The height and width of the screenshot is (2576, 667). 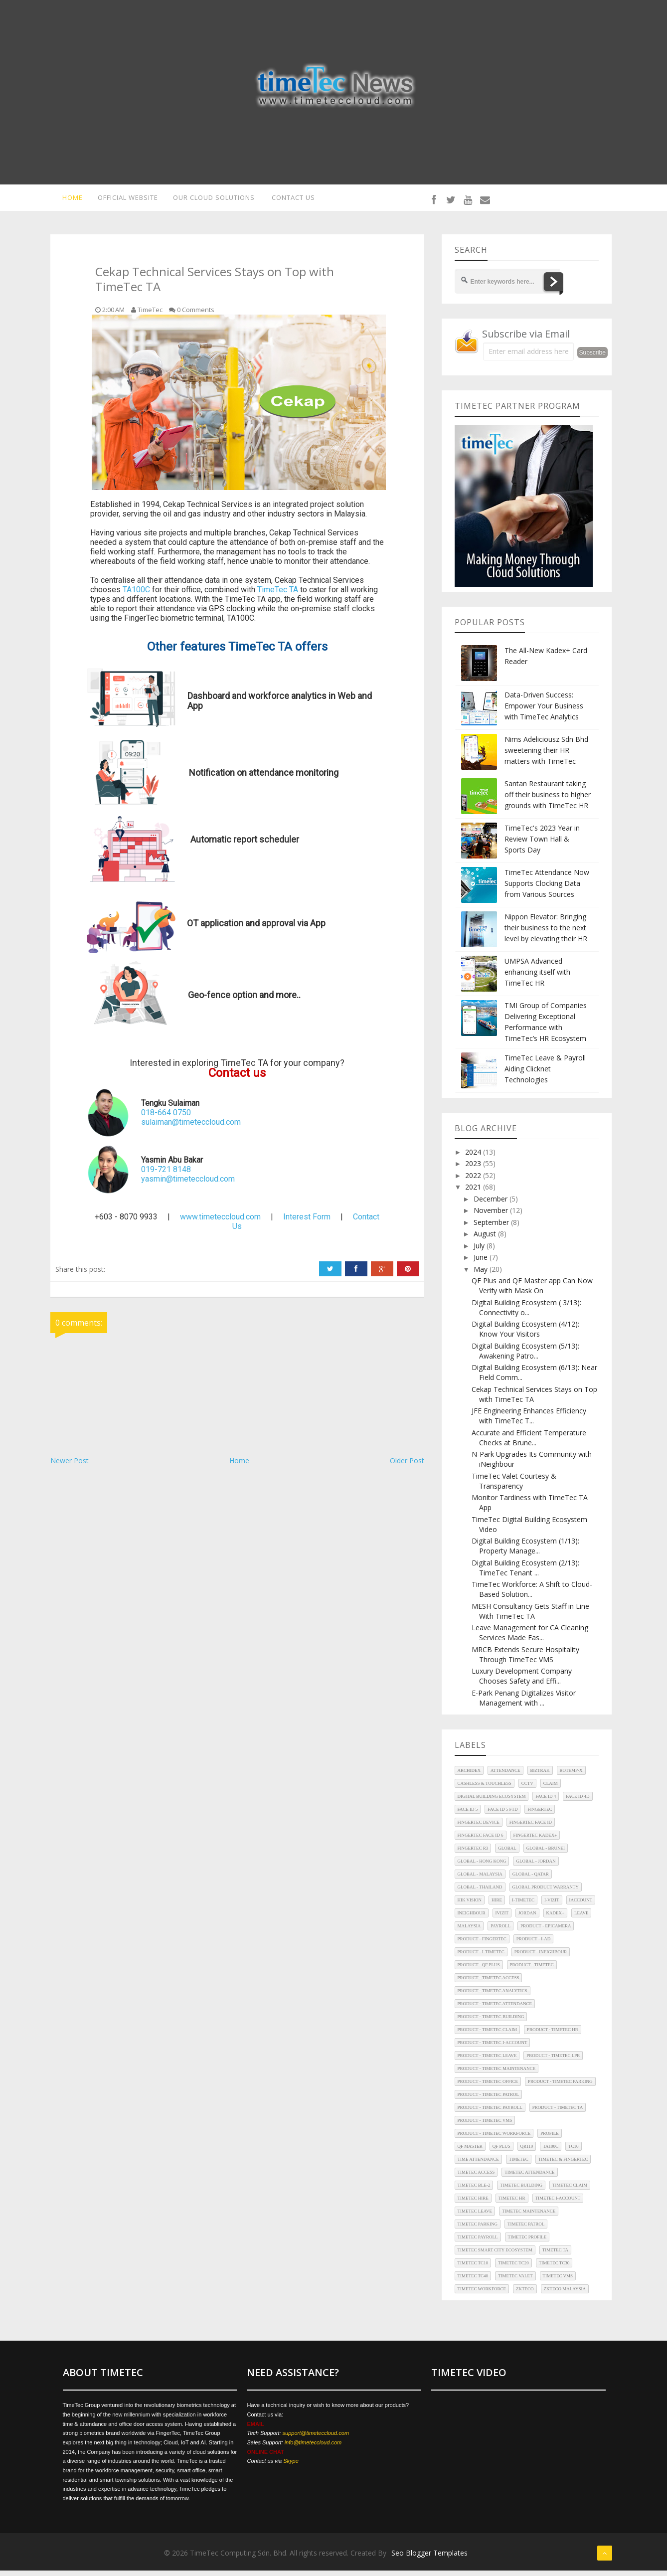 What do you see at coordinates (546, 755) in the screenshot?
I see `Nims Adeliciousz Sdn Bhd sweetening their HR matters with TimeTec` at bounding box center [546, 755].